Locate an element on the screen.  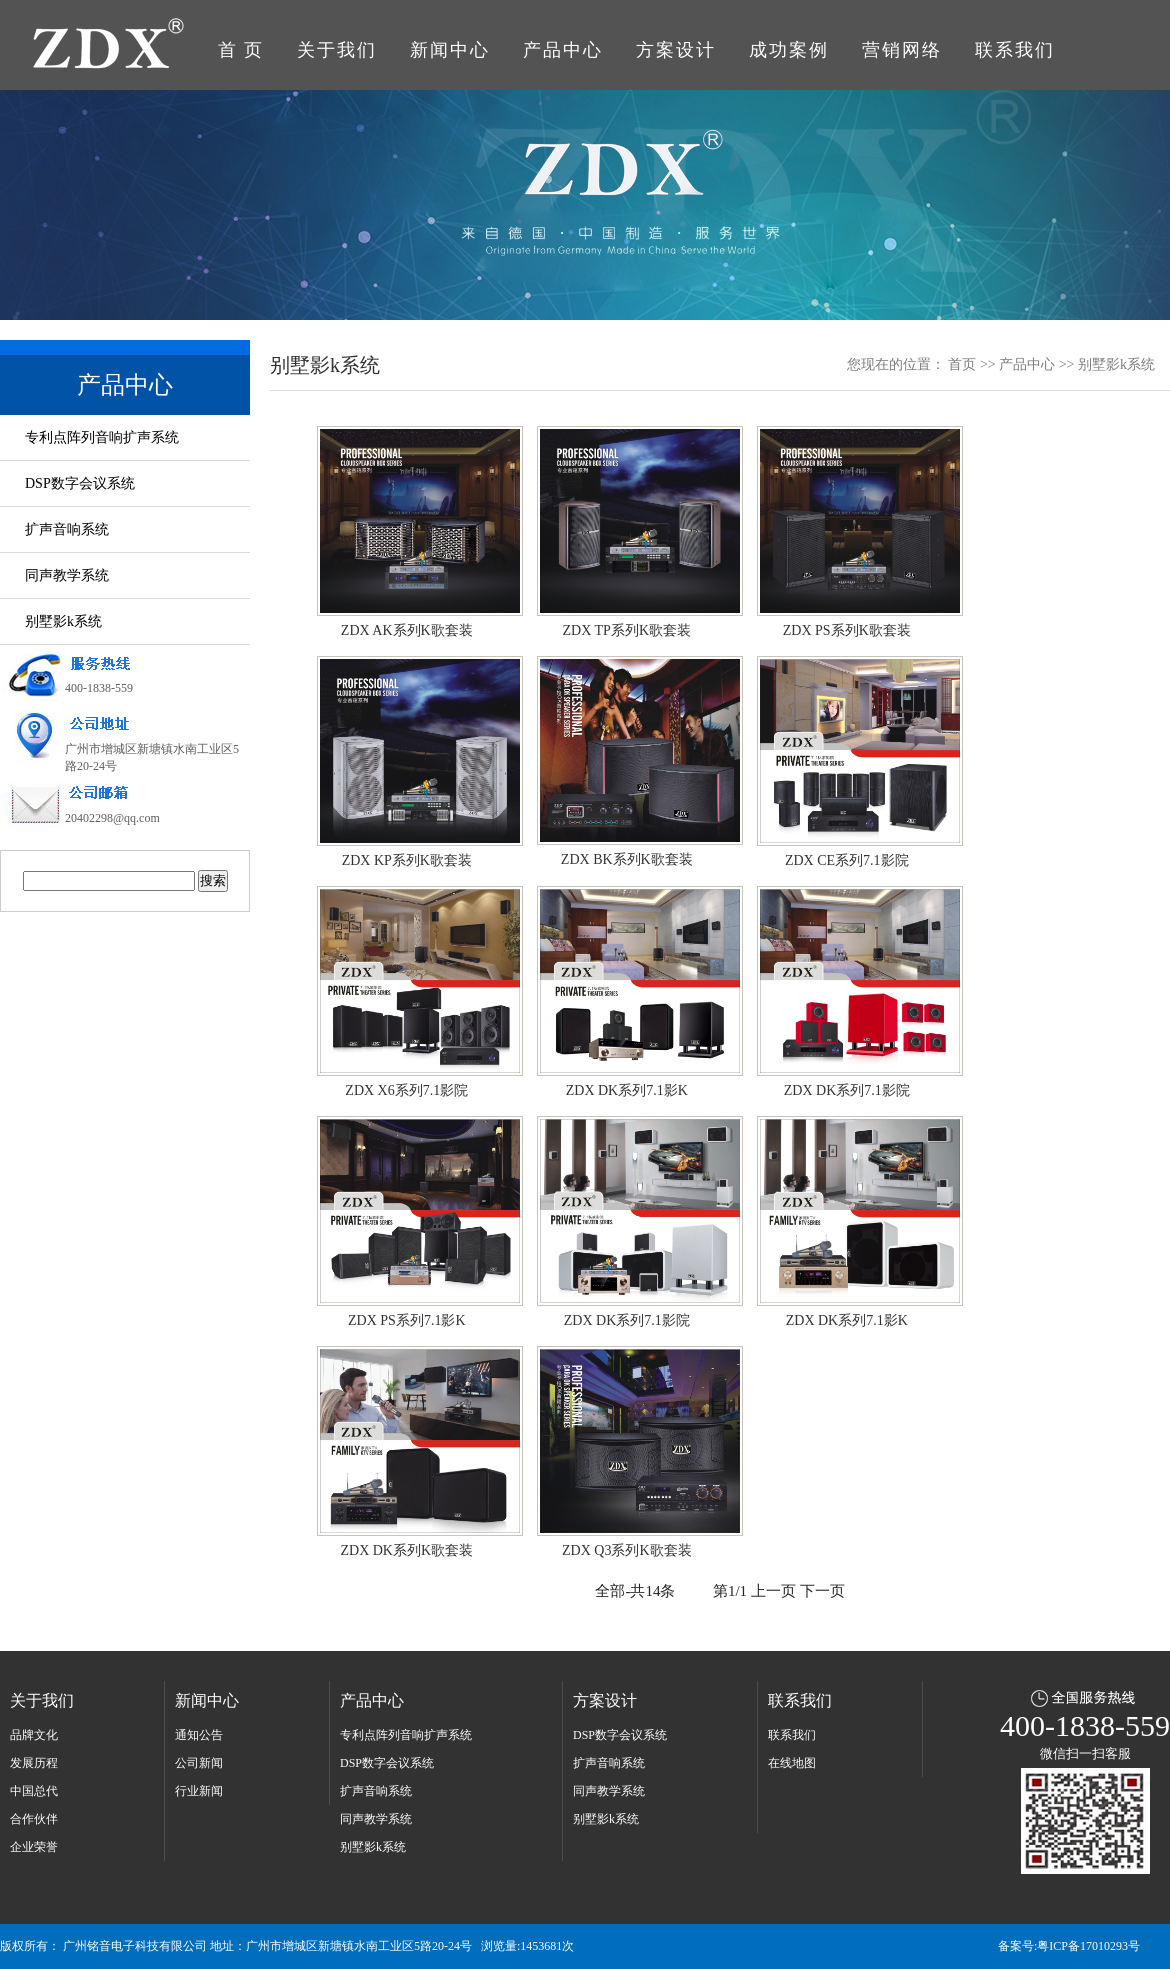
品牌文化 is located at coordinates (34, 1735).